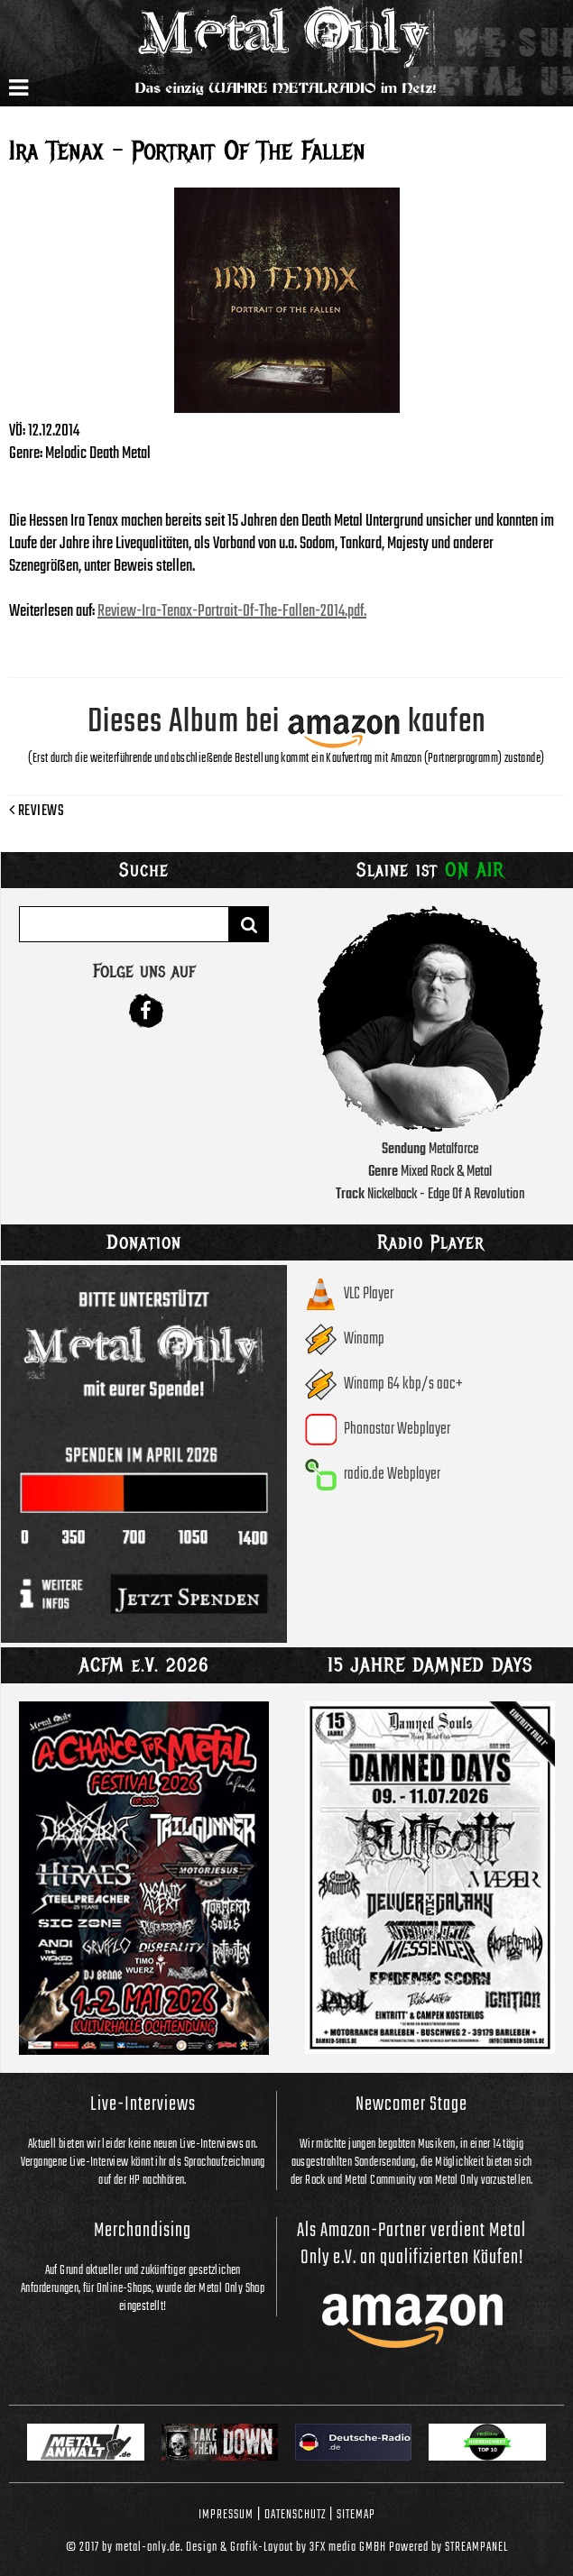  I want to click on Als Amazon-Partner verdient Metal Only e.V. an qualifizierten Käufen!, so click(411, 2244).